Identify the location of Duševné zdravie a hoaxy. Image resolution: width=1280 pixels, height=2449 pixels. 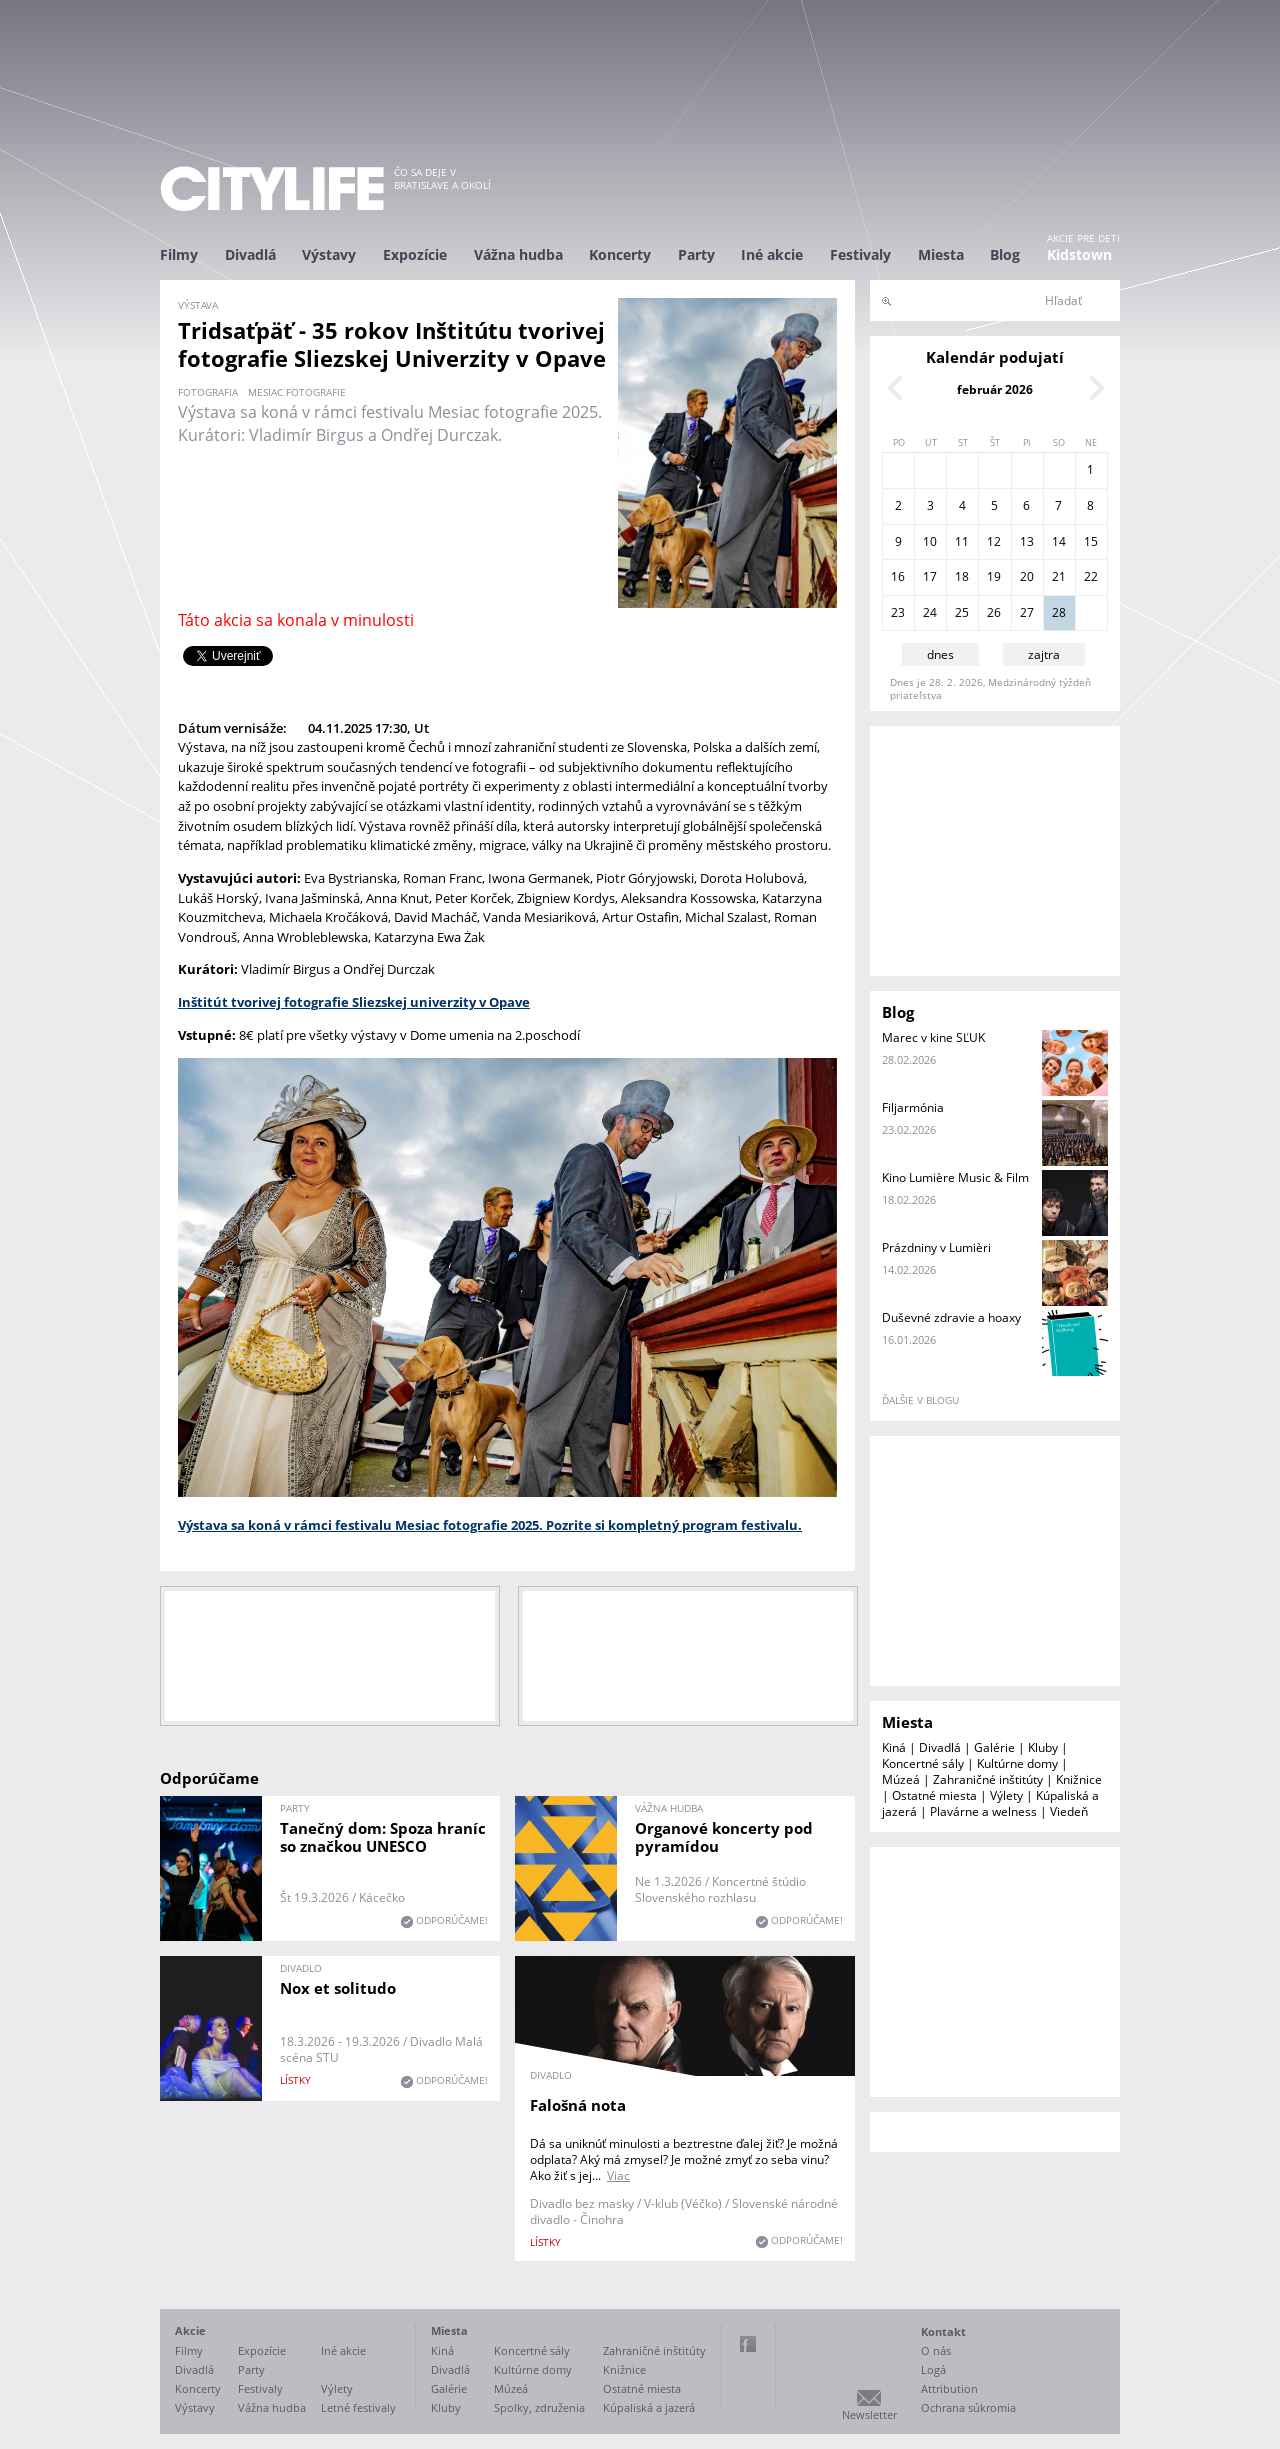
(951, 1317).